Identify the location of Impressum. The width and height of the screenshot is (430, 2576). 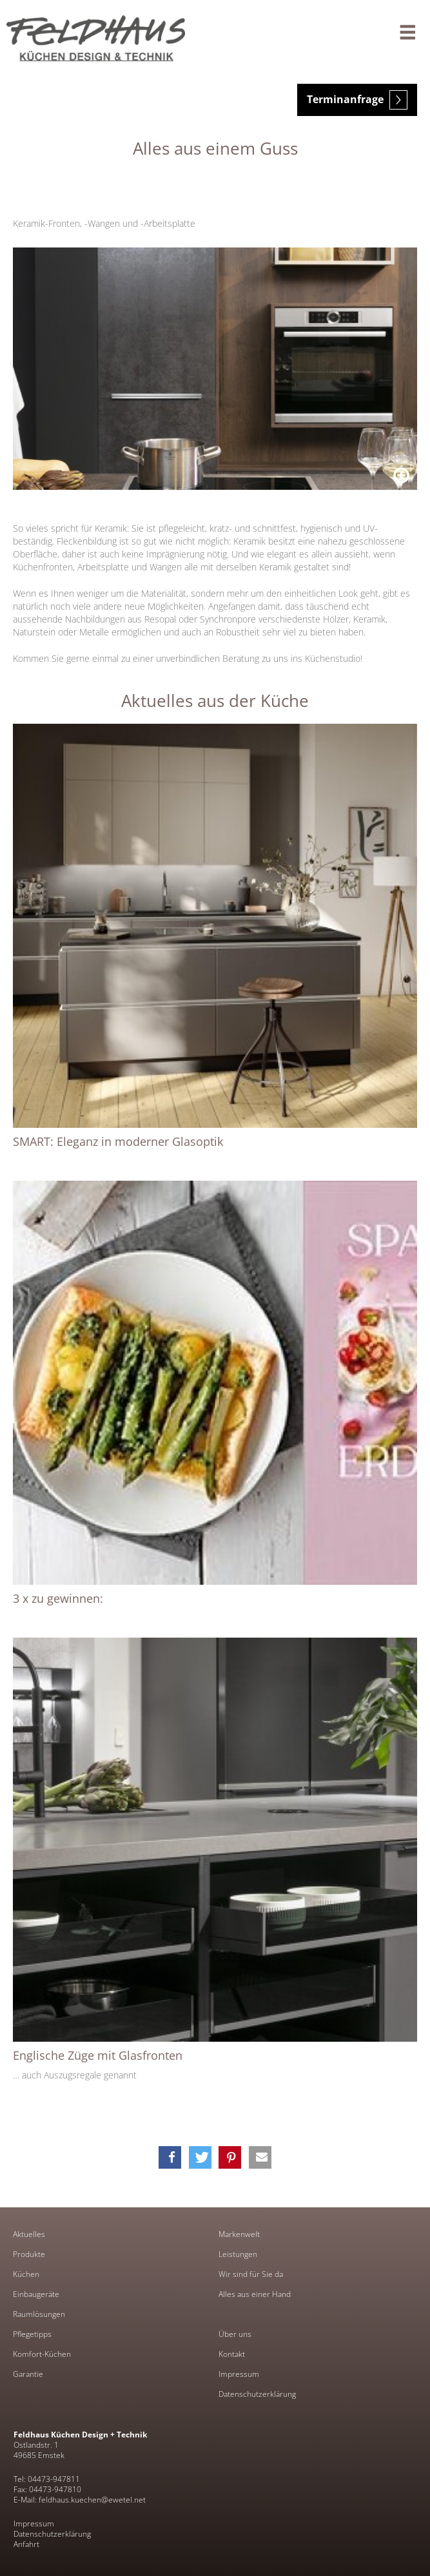
(239, 2374).